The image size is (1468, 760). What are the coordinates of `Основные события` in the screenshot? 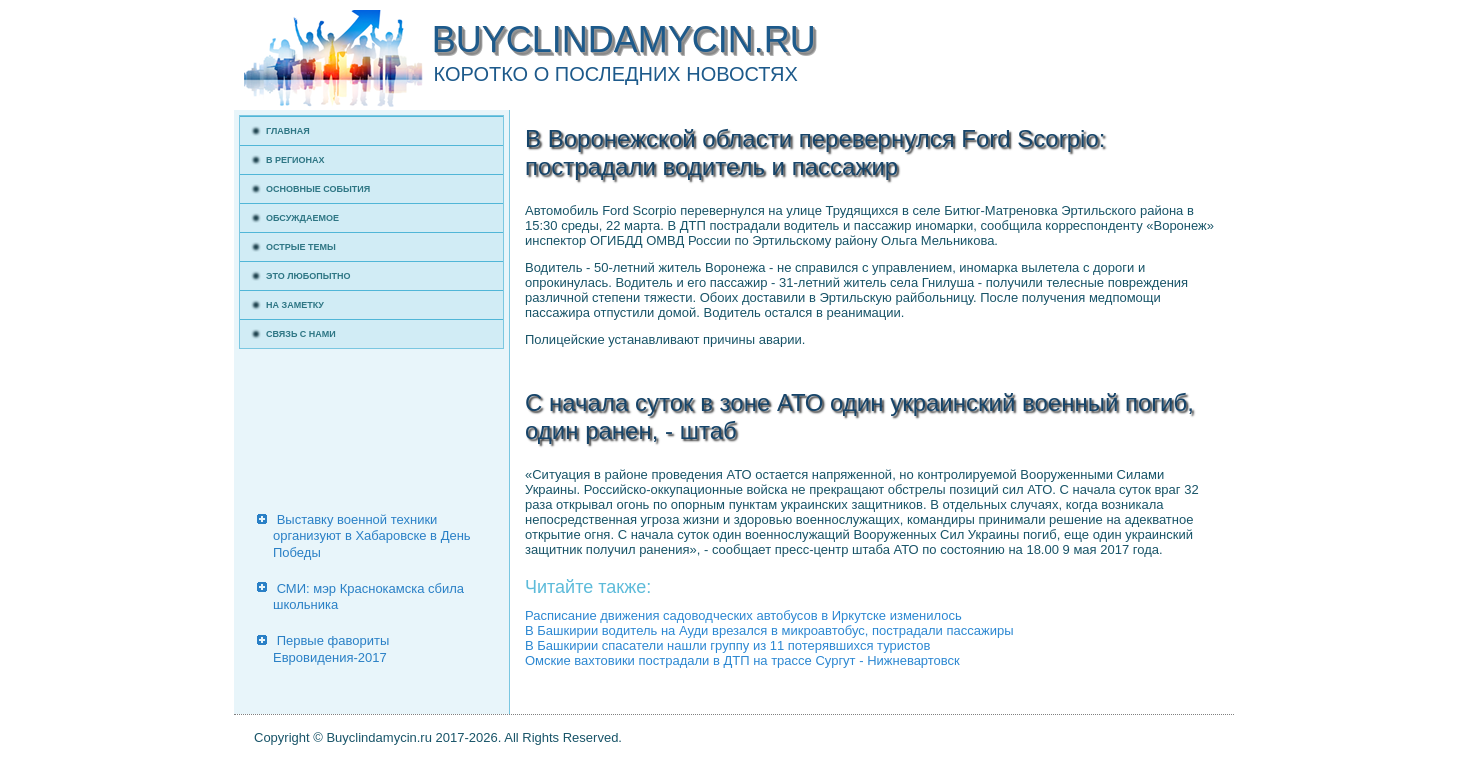 It's located at (318, 189).